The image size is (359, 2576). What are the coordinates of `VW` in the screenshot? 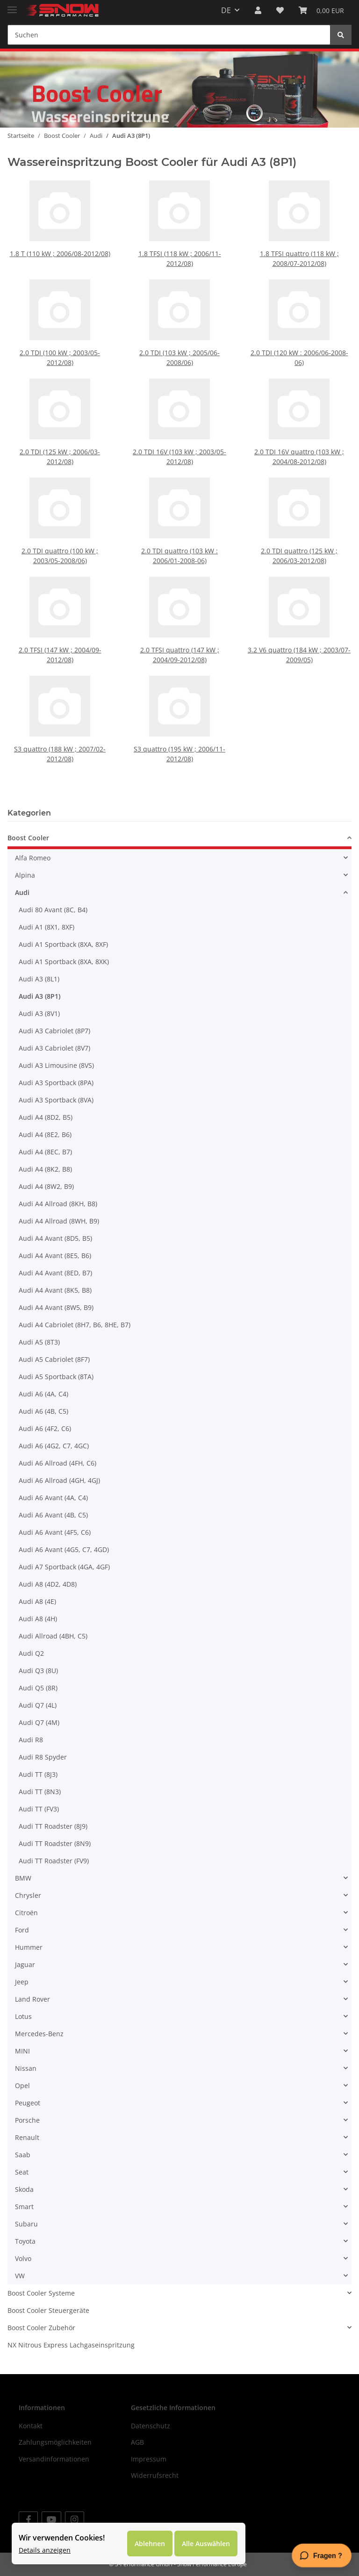 It's located at (20, 2275).